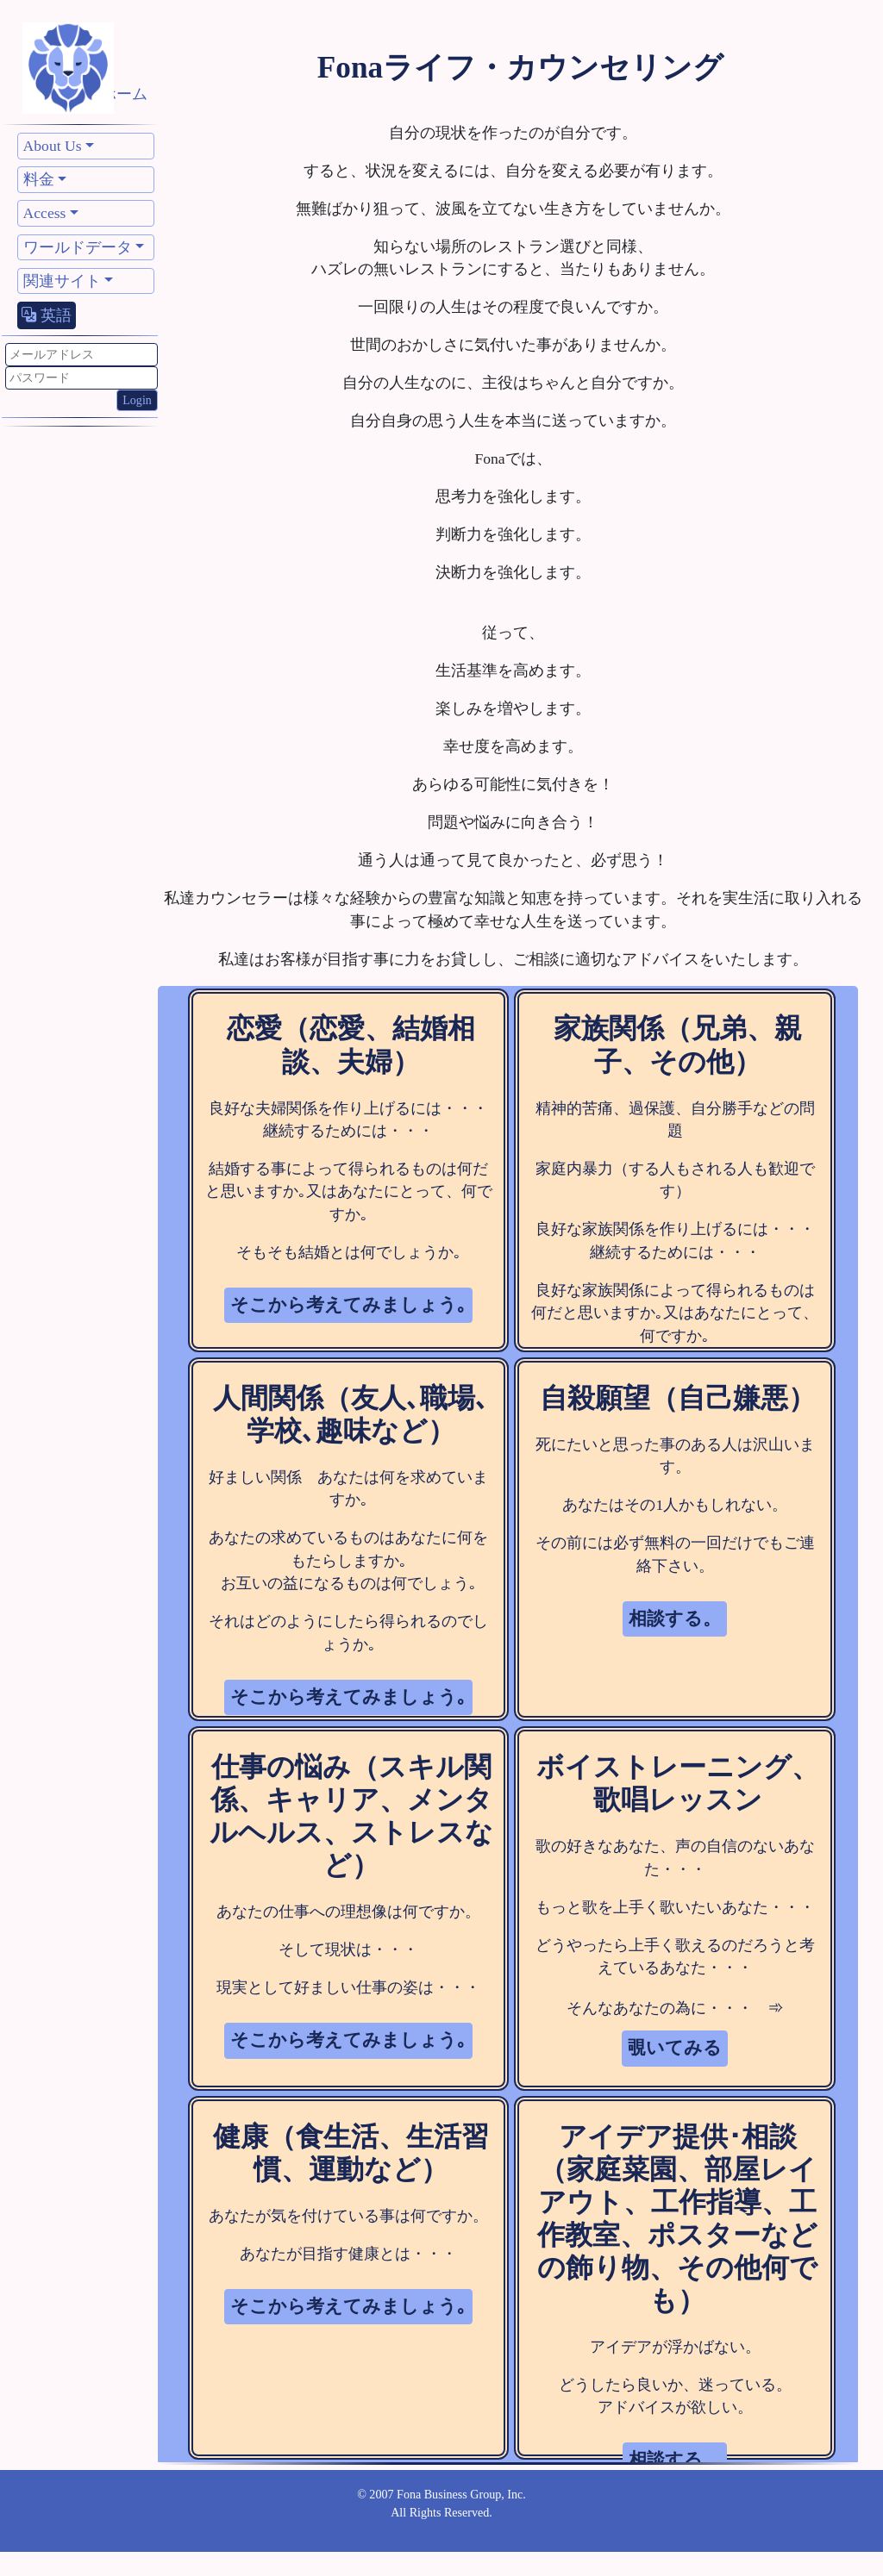 Image resolution: width=883 pixels, height=2576 pixels. I want to click on 覗いてみる, so click(675, 2047).